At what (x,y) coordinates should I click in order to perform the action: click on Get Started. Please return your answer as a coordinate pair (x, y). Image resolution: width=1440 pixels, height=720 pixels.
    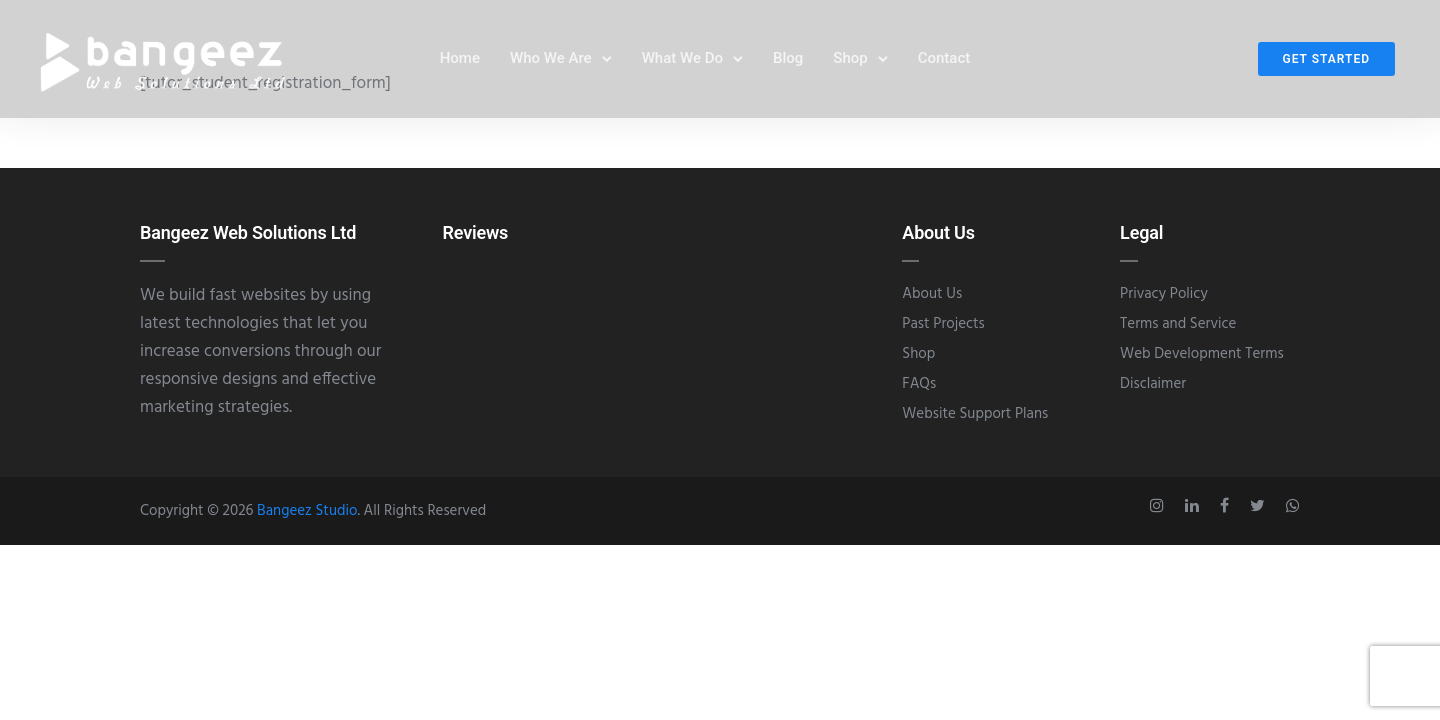
    Looking at the image, I should click on (1326, 60).